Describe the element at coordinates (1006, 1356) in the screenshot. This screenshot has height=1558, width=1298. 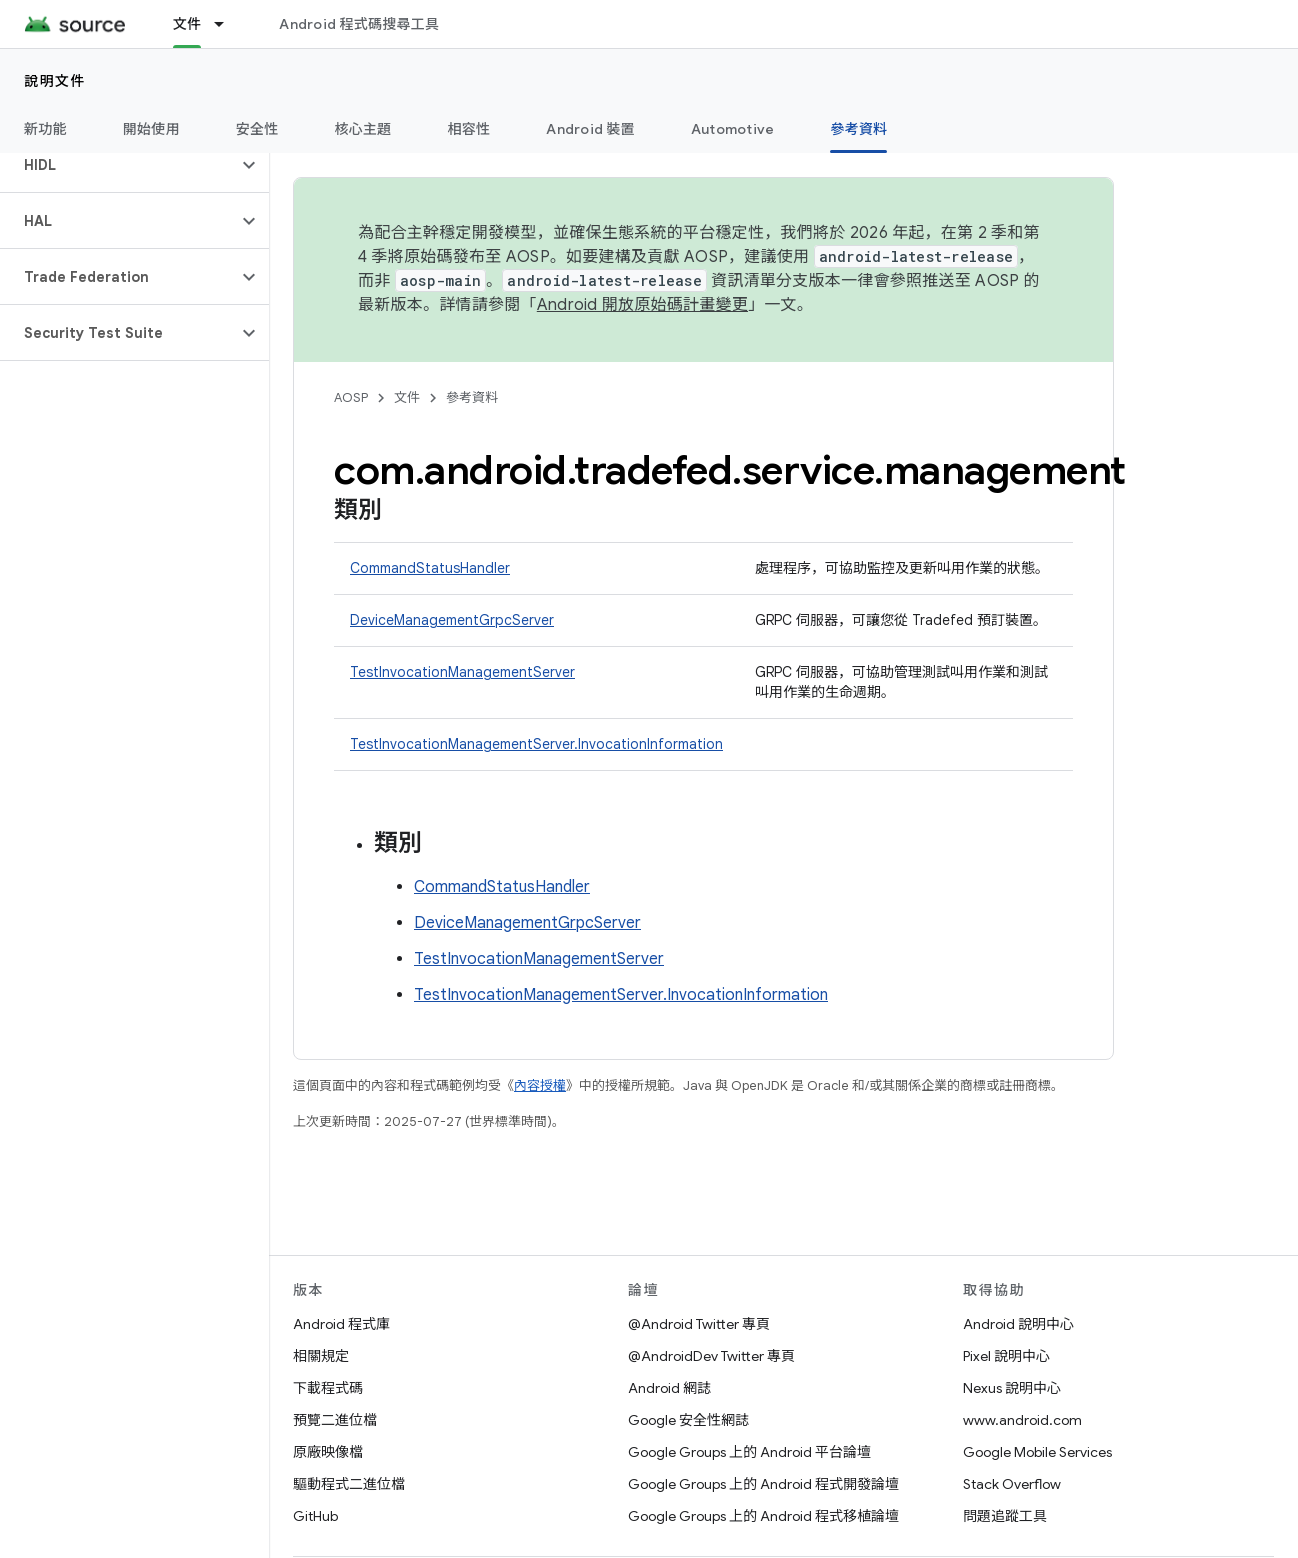
I see `Pixel 說明中心` at that location.